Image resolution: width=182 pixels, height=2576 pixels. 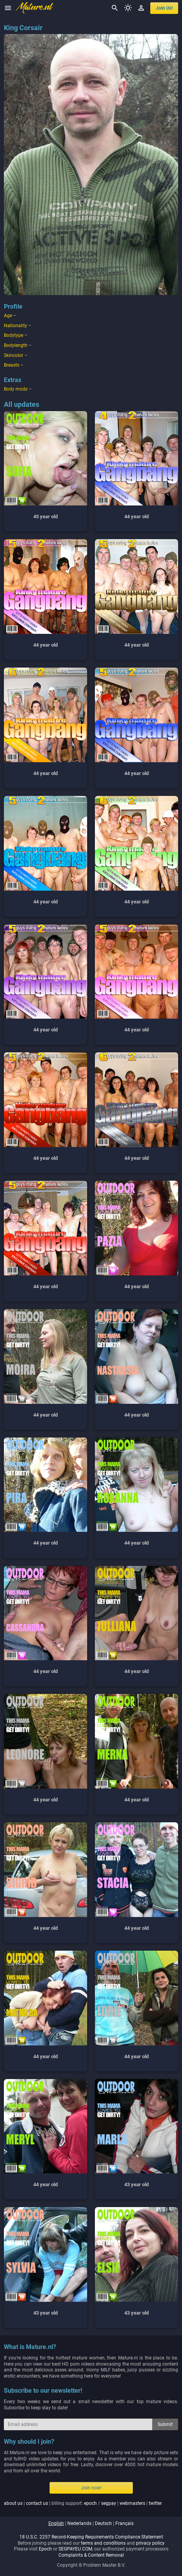 I want to click on terms and conditions, so click(x=103, y=2543).